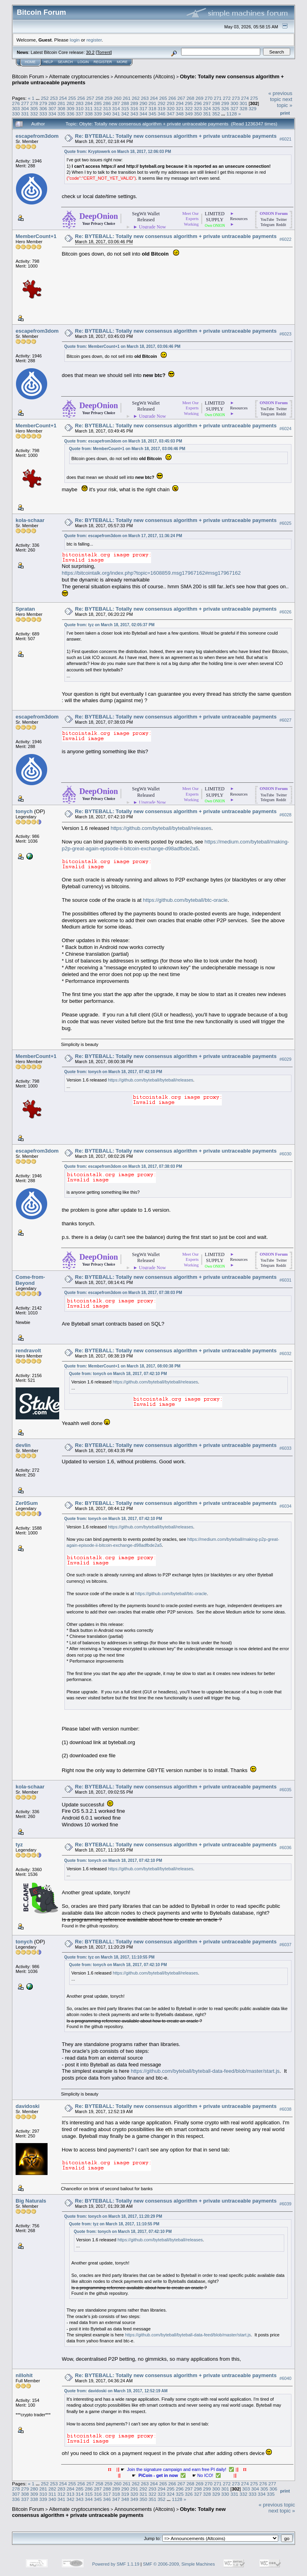  What do you see at coordinates (232, 113) in the screenshot?
I see `1128` at bounding box center [232, 113].